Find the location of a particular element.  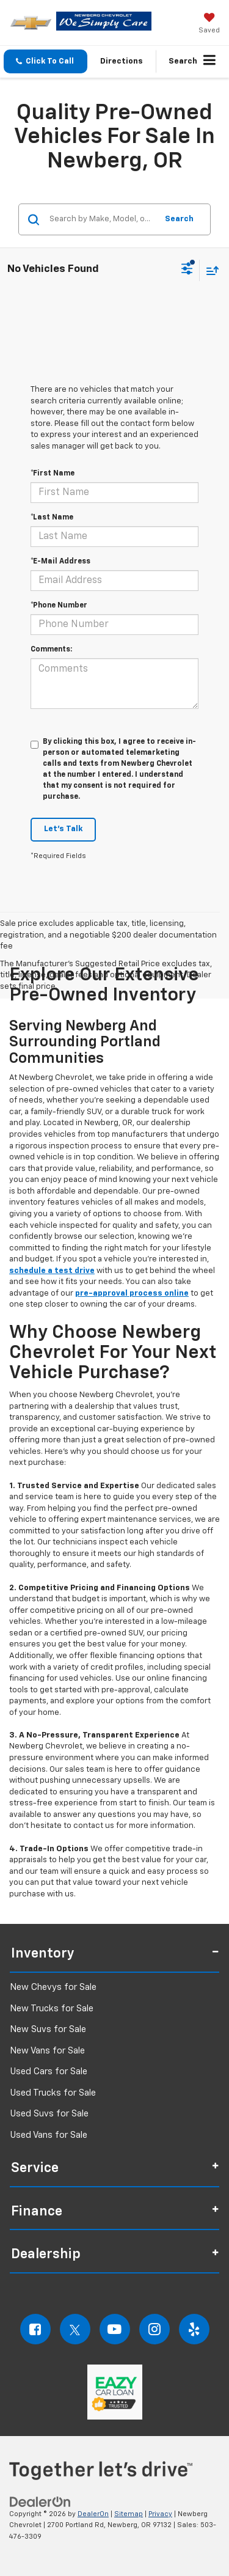

Used Trucks for Sale is located at coordinates (53, 2092).